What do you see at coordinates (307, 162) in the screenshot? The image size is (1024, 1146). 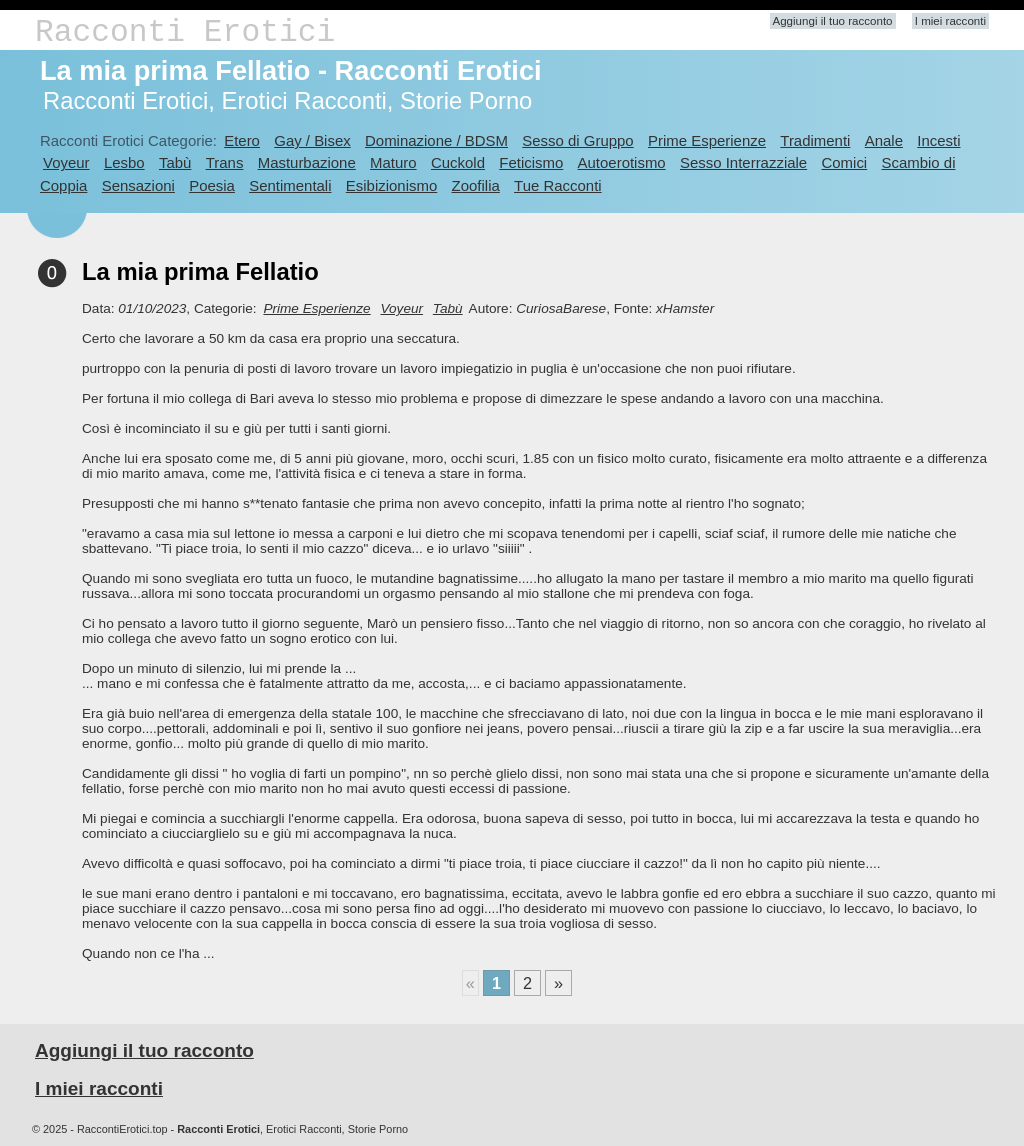 I see `Masturbazione` at bounding box center [307, 162].